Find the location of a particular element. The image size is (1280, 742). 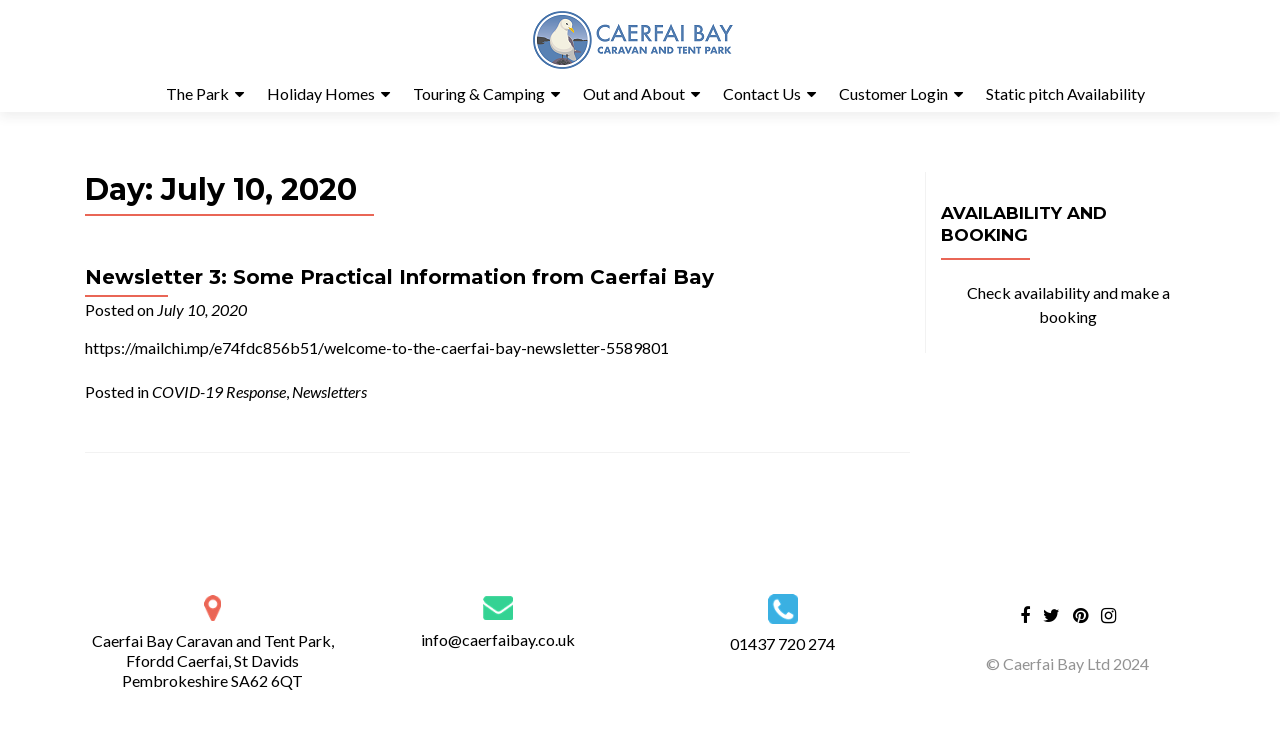

info@caerfaibay.co.uk is located at coordinates (498, 639).